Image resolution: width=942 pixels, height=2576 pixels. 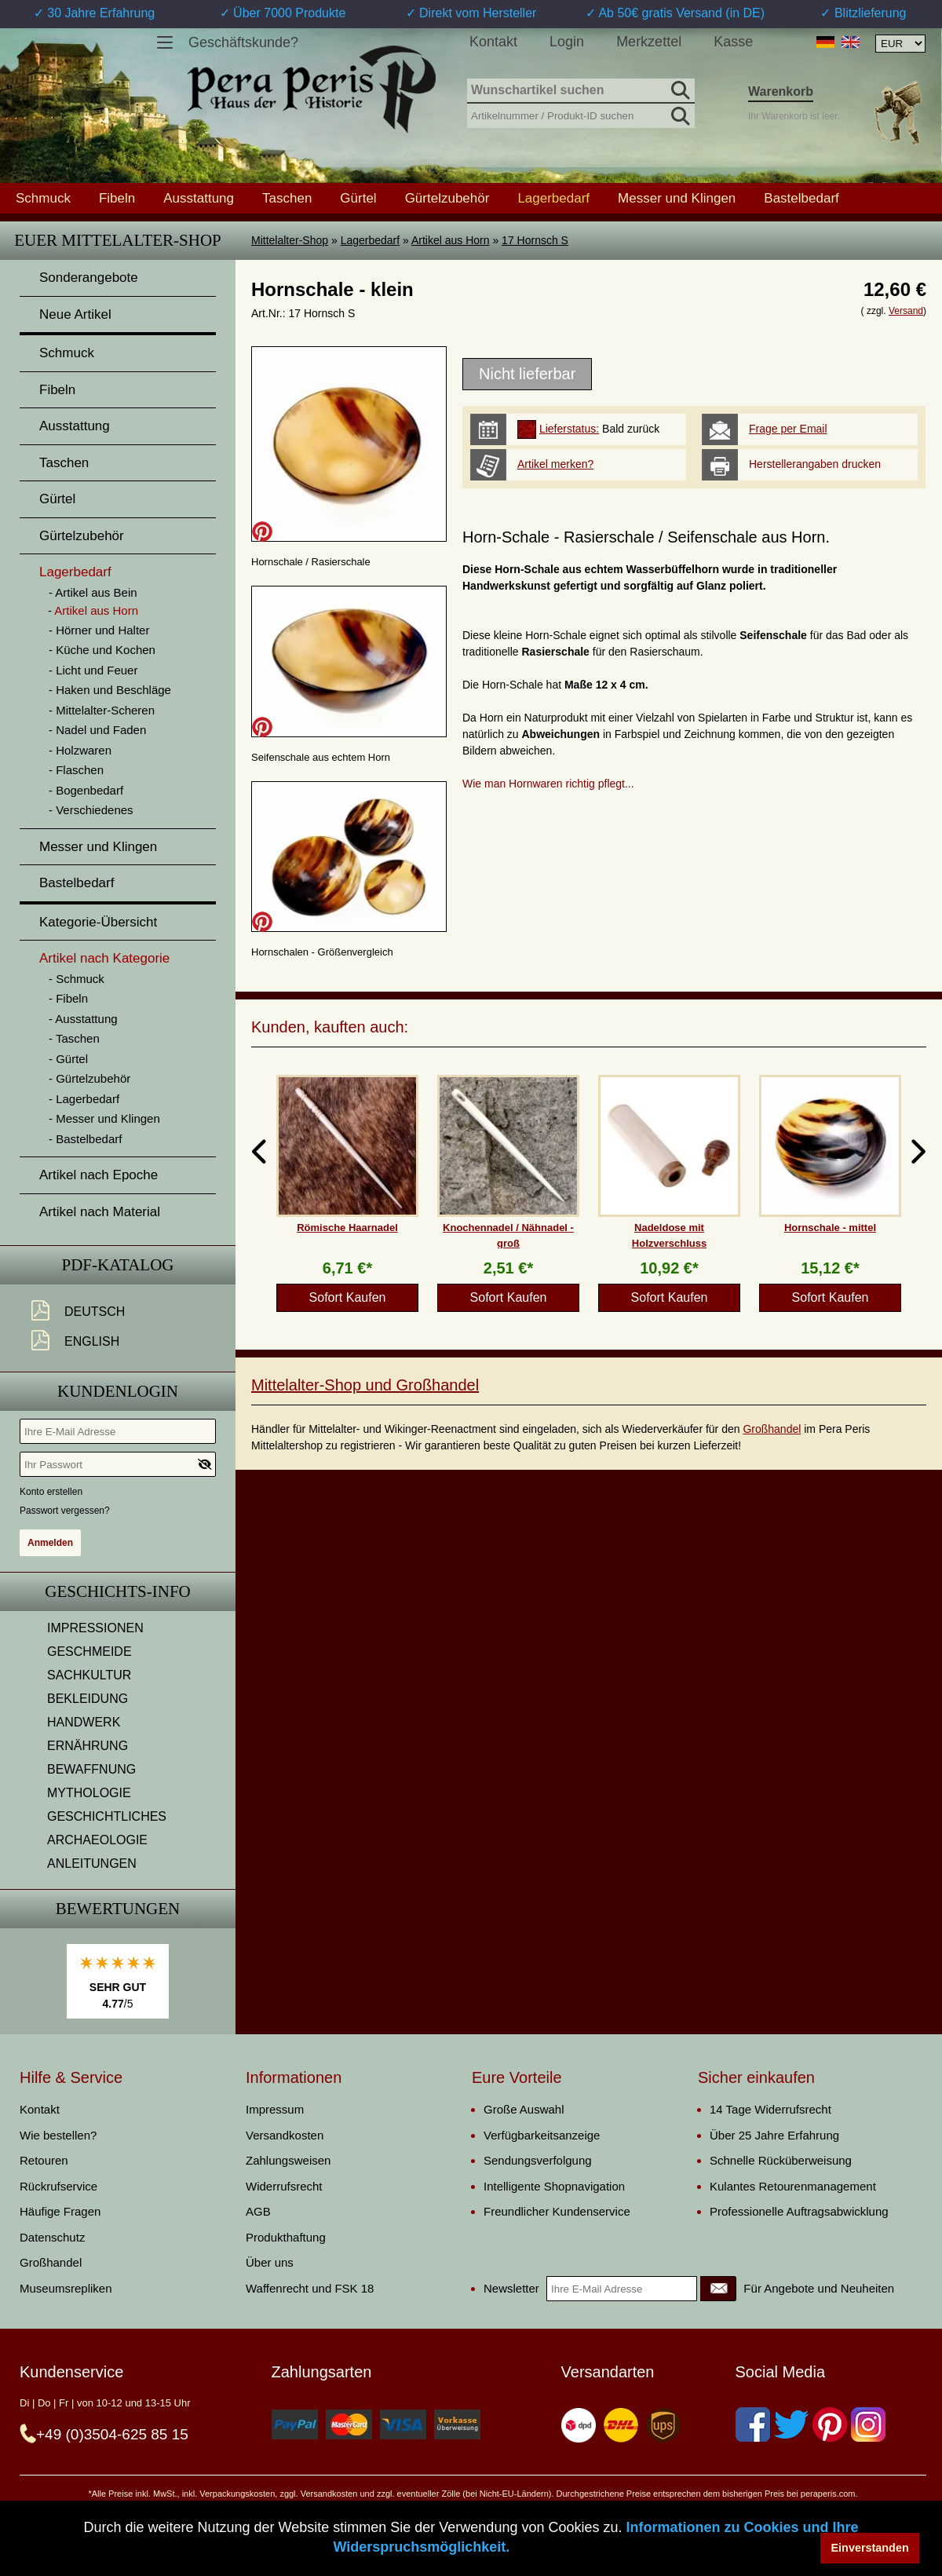 I want to click on [Facebook], so click(x=753, y=2424).